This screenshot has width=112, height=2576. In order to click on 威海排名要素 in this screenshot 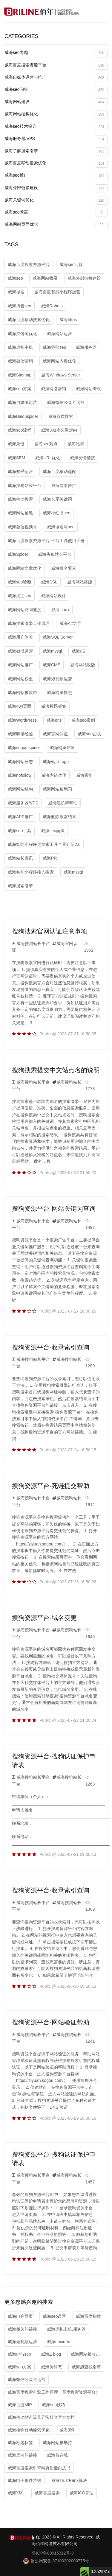, I will do `click(63, 568)`.